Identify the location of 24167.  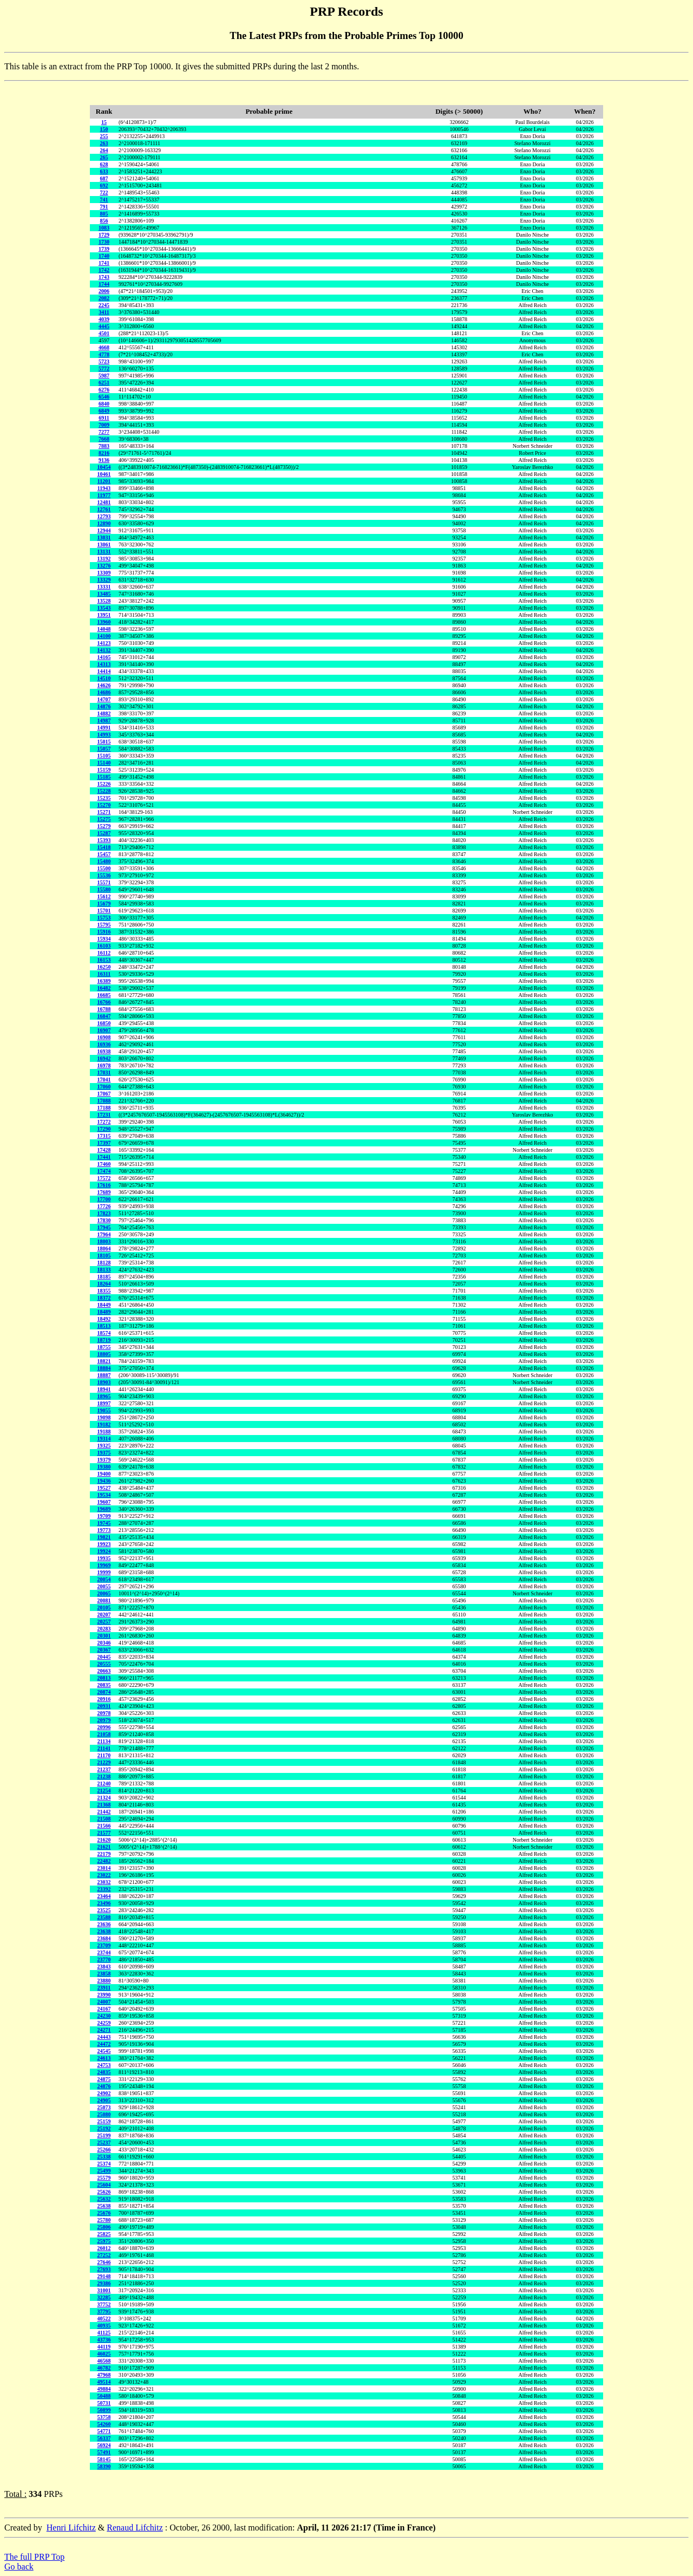
(104, 2009).